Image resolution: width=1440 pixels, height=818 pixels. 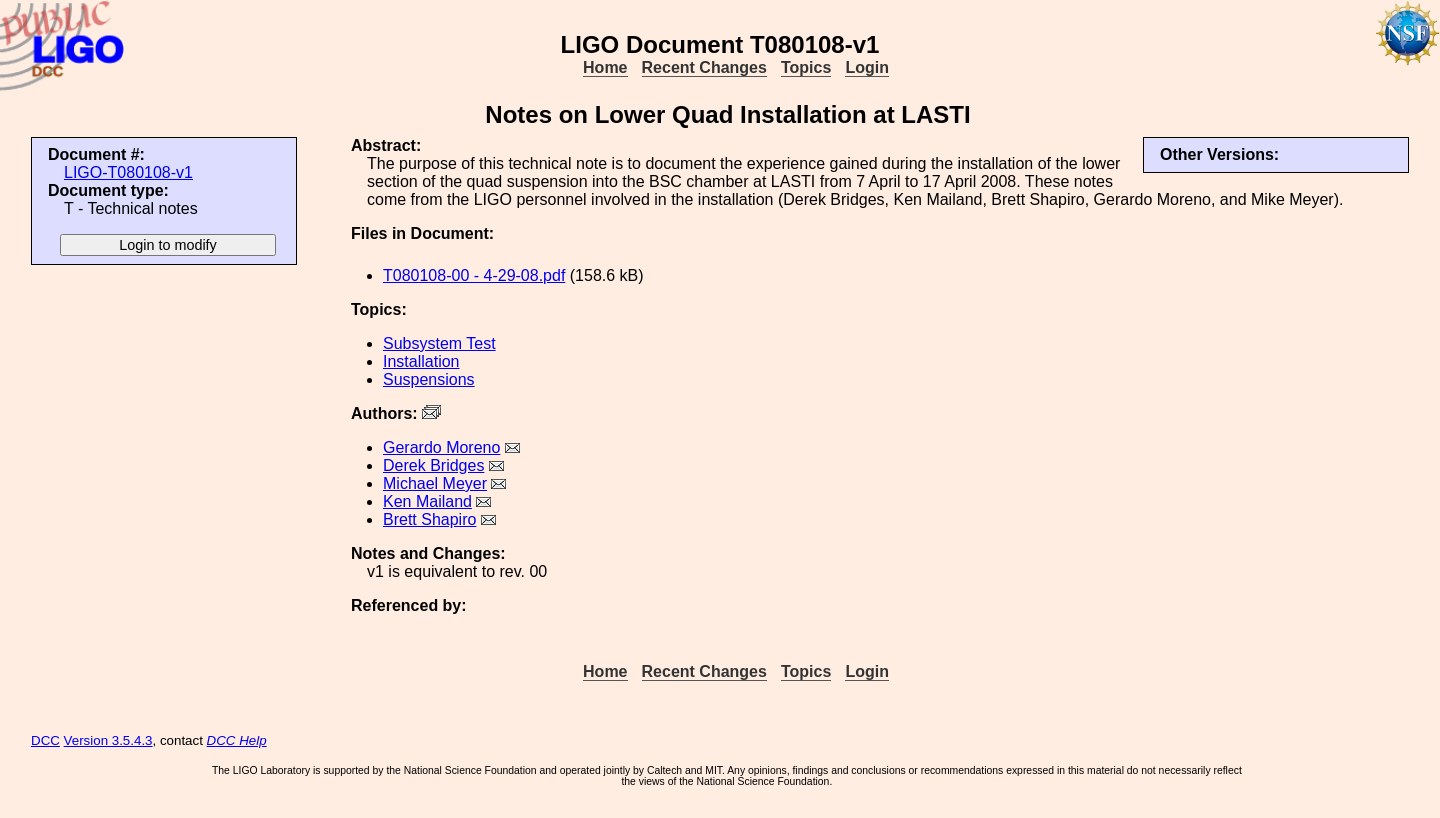 I want to click on Michael Meyer, so click(x=435, y=483).